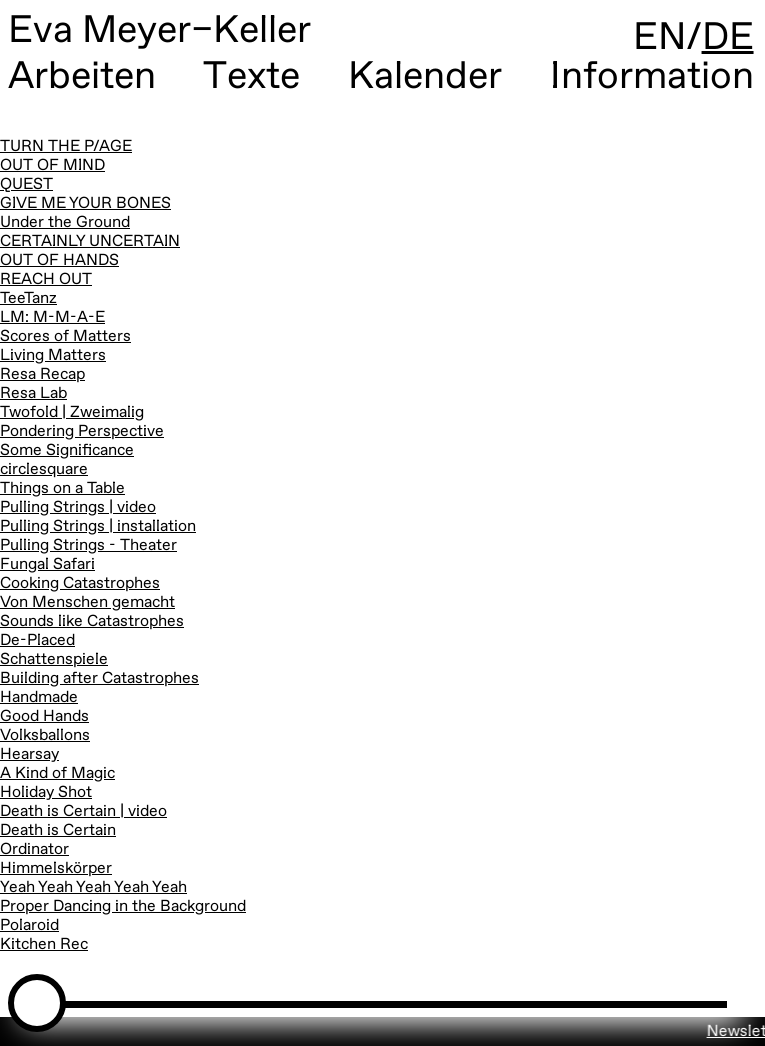  Describe the element at coordinates (65, 337) in the screenshot. I see `Scores of Matters` at that location.